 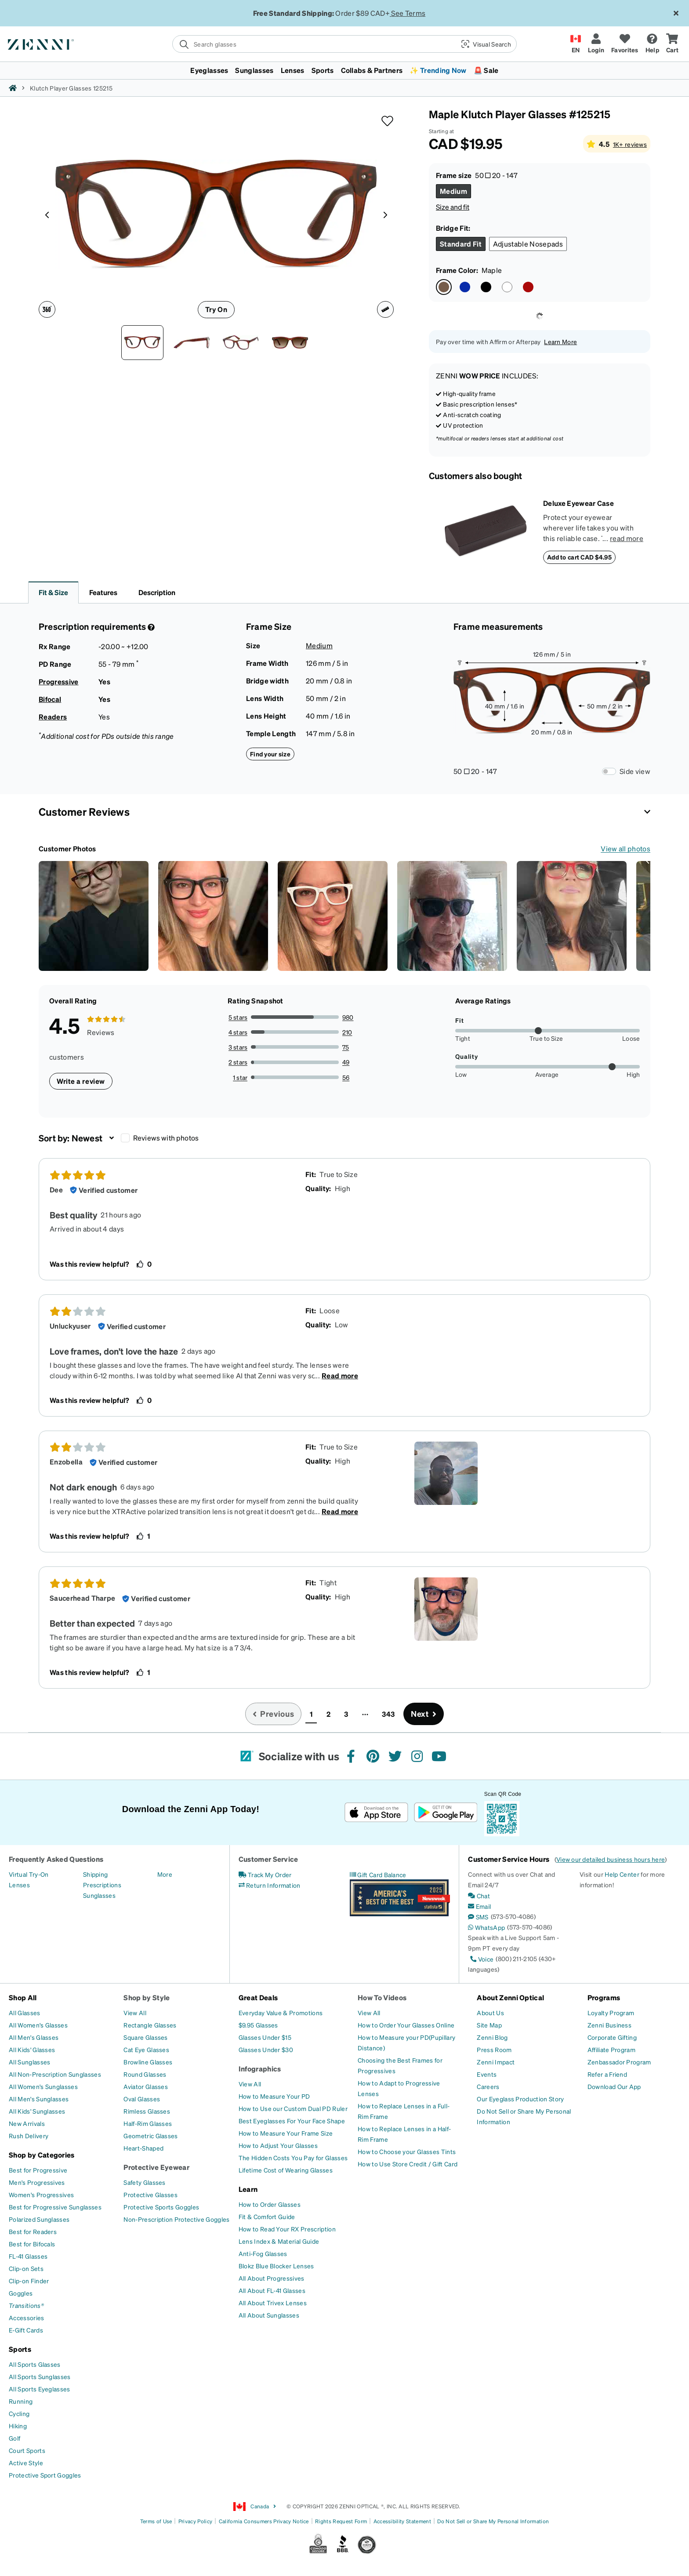 I want to click on [New Arrivals], so click(x=27, y=2123).